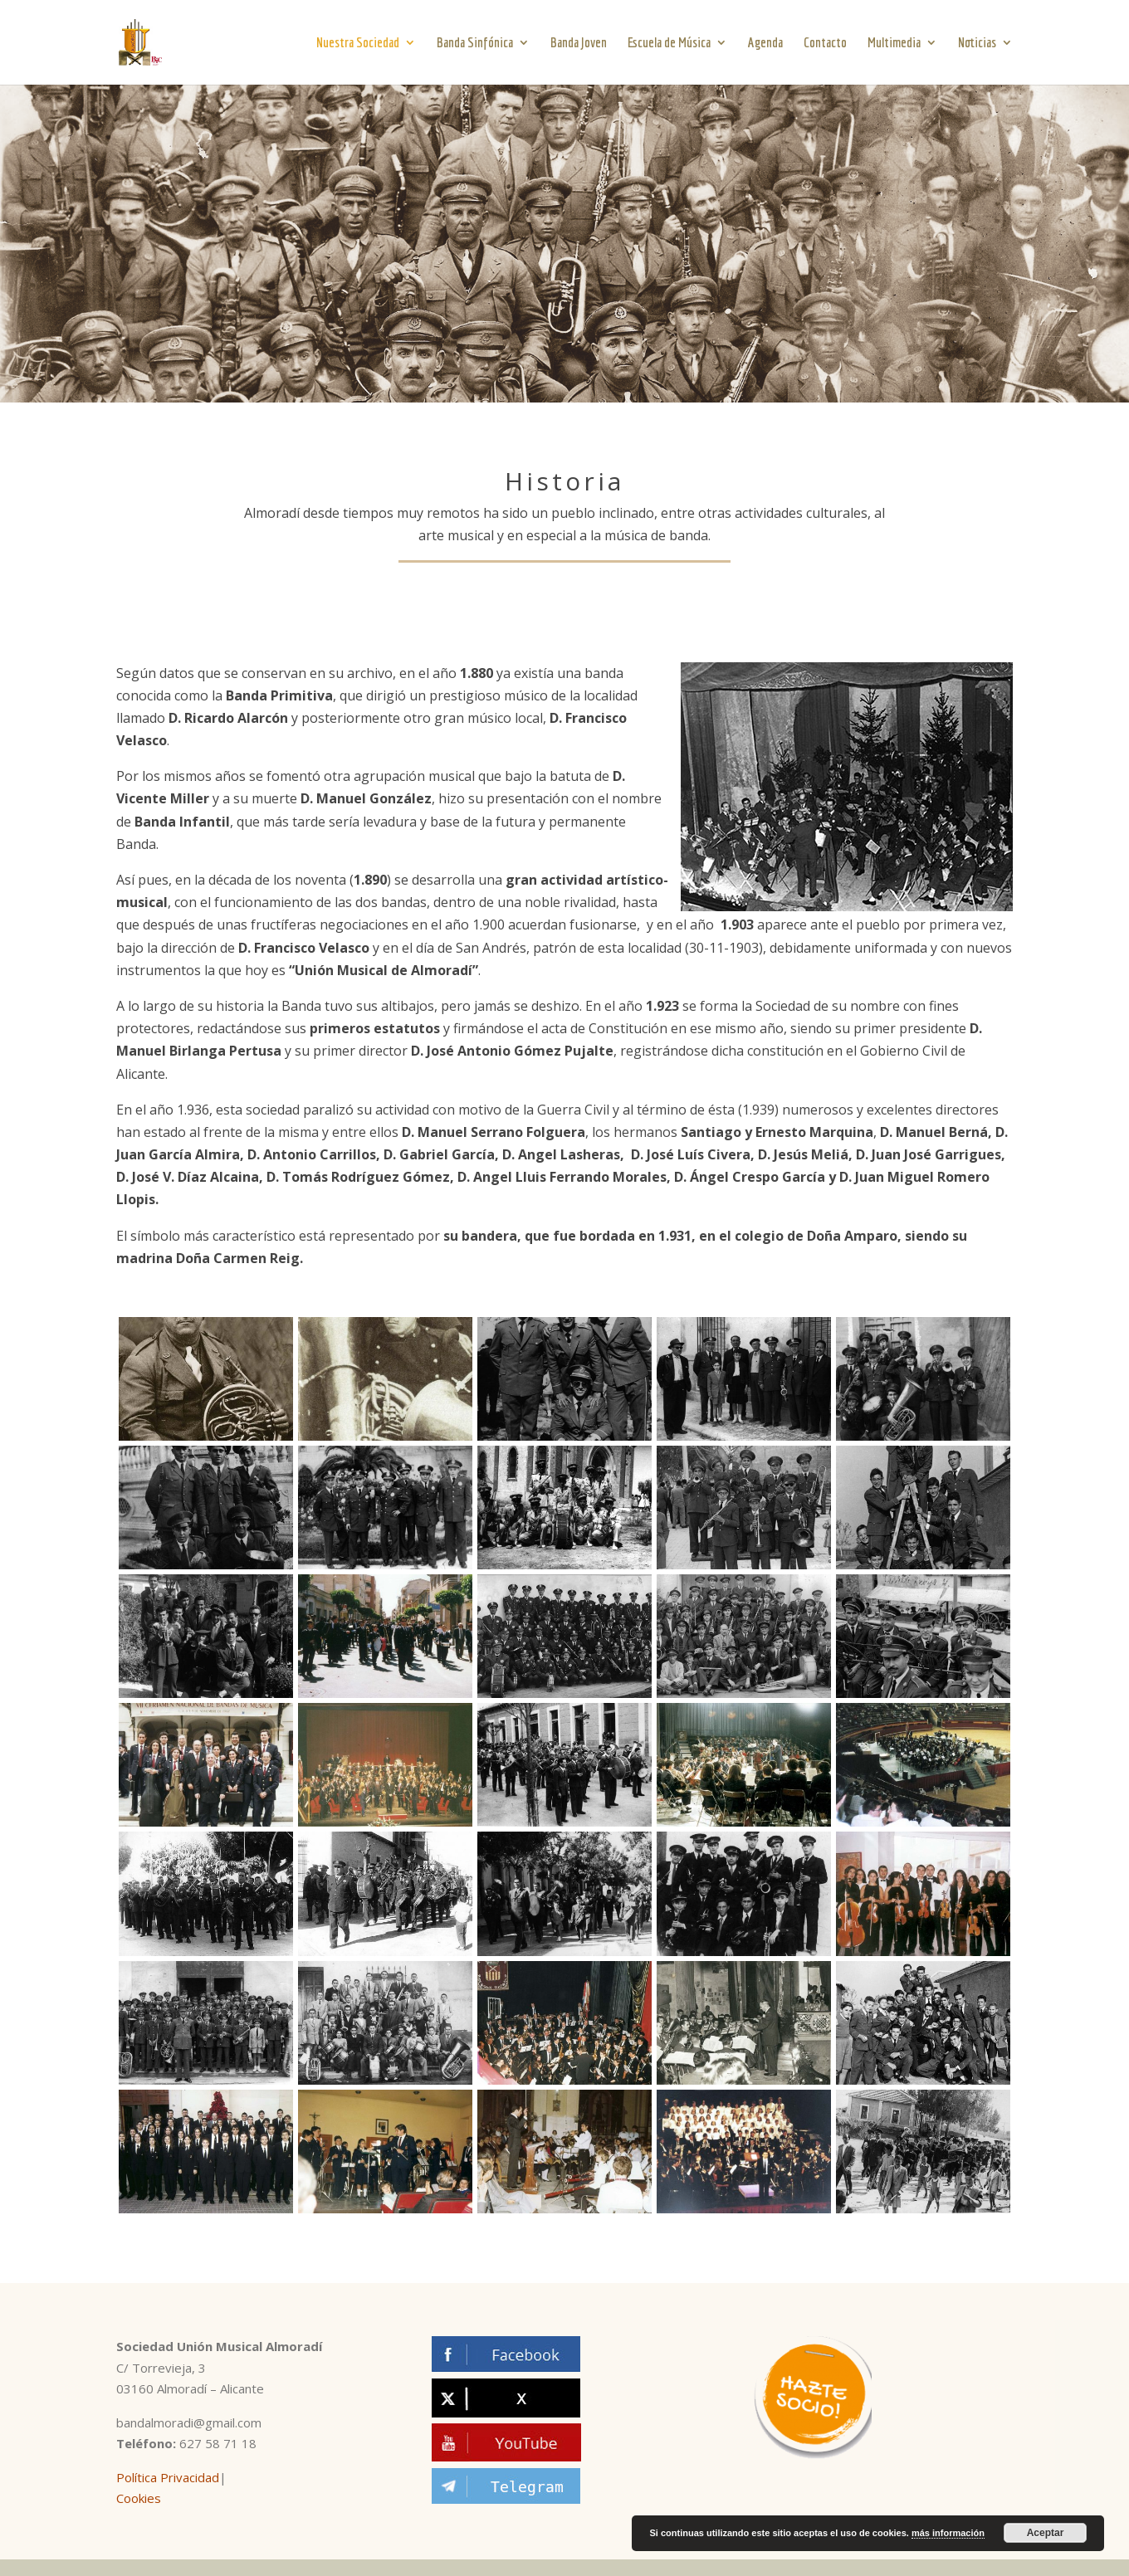 The width and height of the screenshot is (1129, 2576). Describe the element at coordinates (825, 43) in the screenshot. I see `Contacto` at that location.